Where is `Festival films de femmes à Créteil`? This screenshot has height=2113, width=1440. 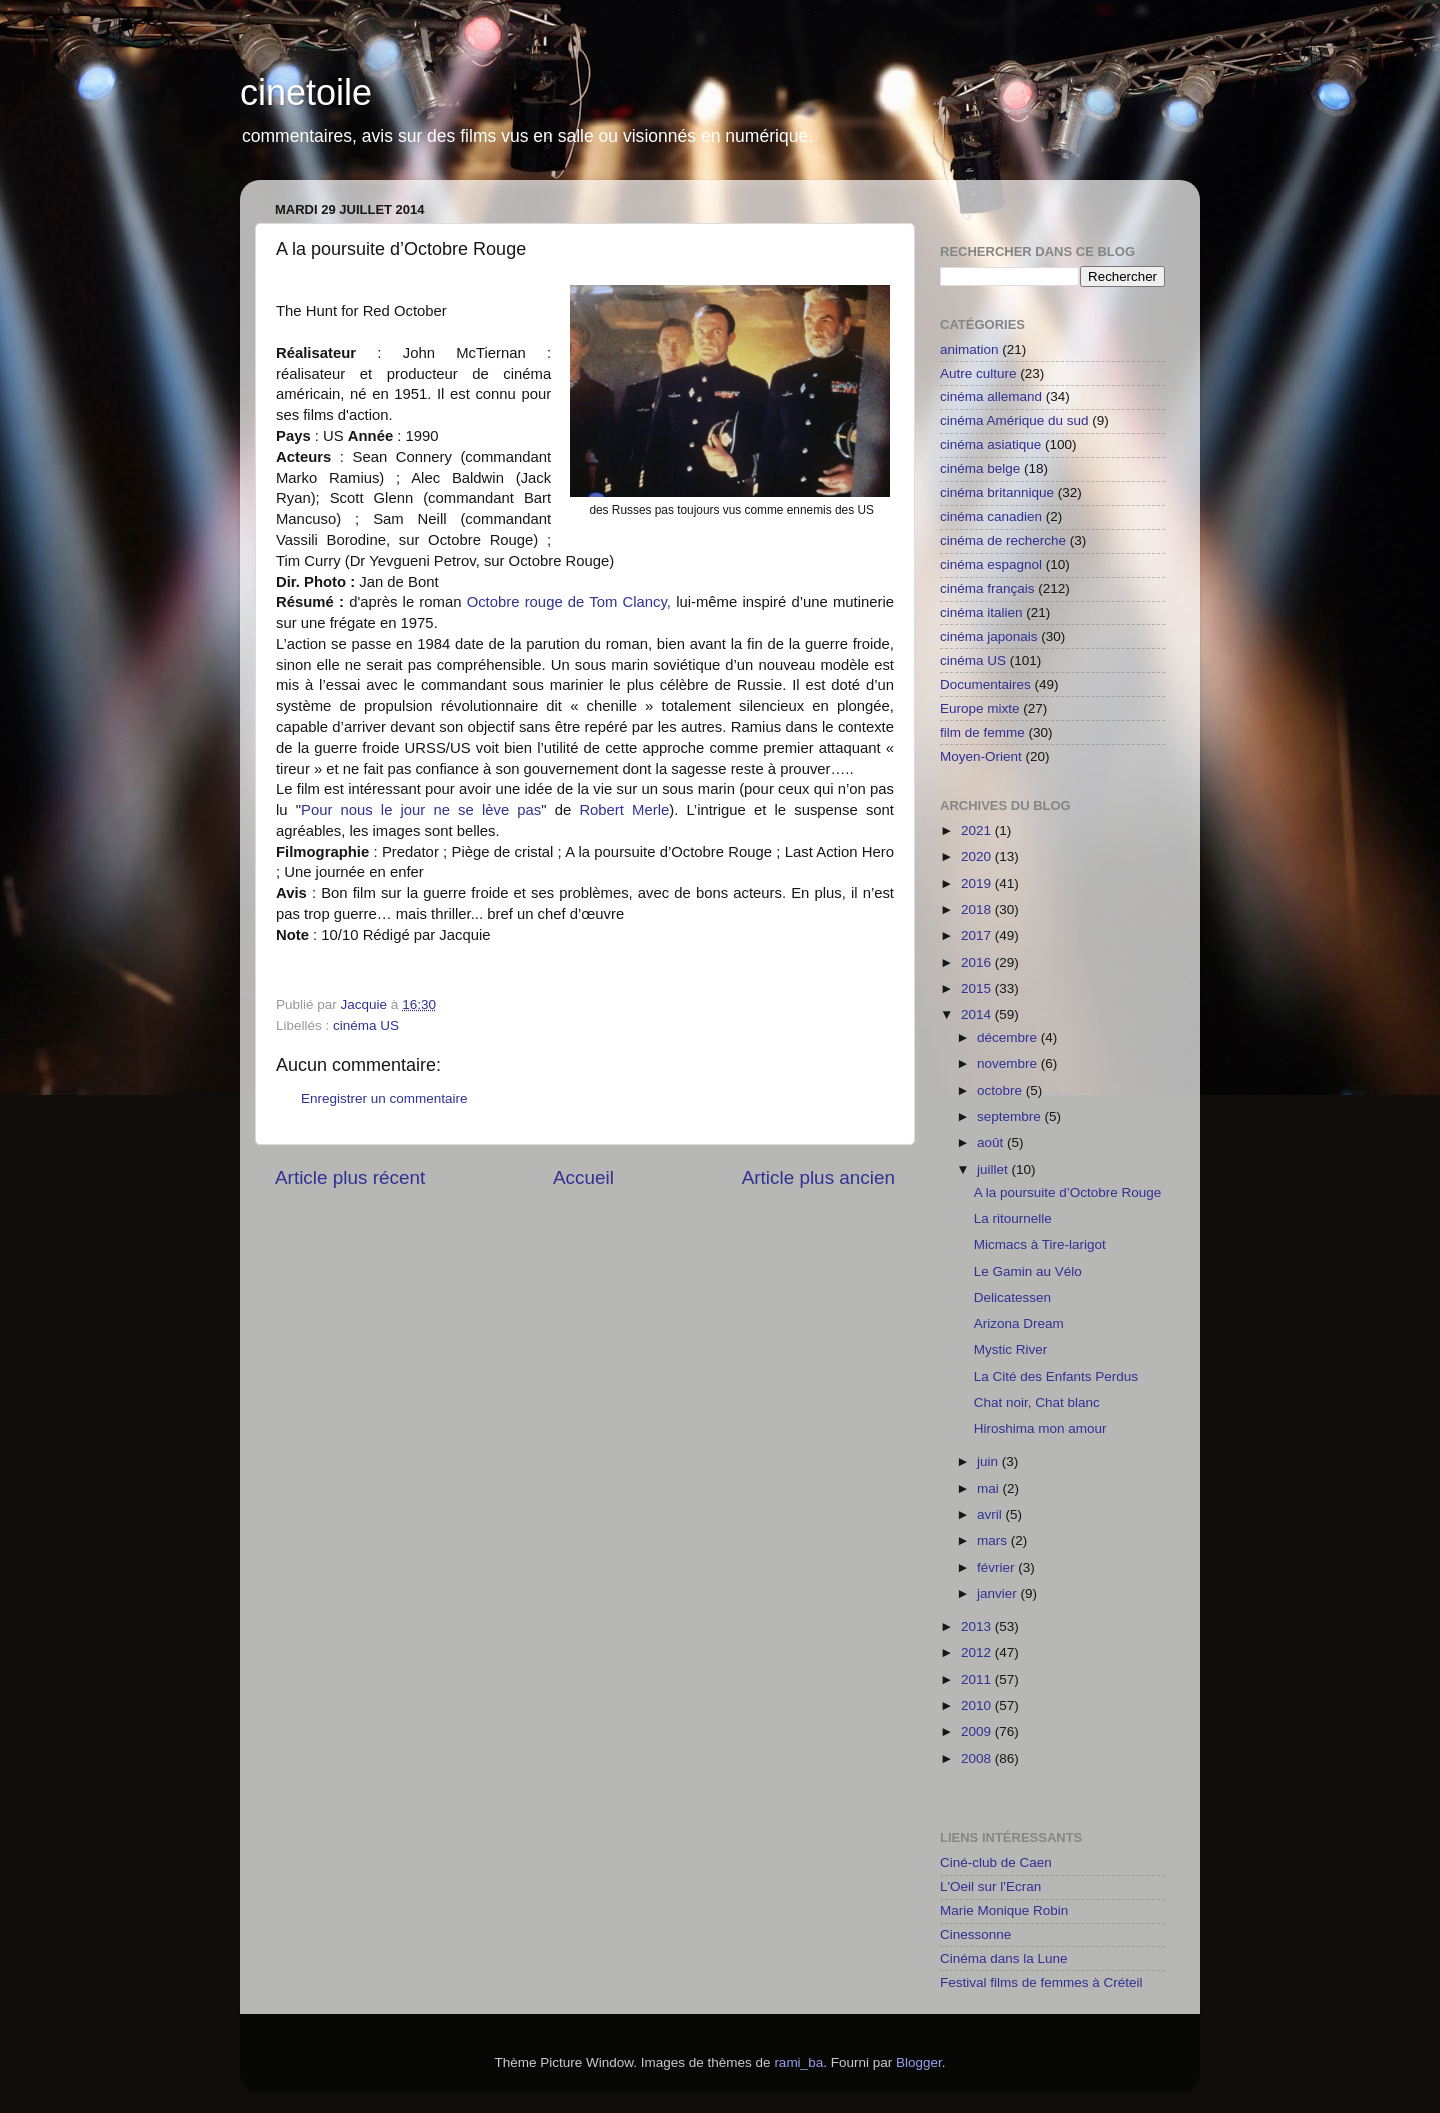 Festival films de femmes à Créteil is located at coordinates (1041, 1982).